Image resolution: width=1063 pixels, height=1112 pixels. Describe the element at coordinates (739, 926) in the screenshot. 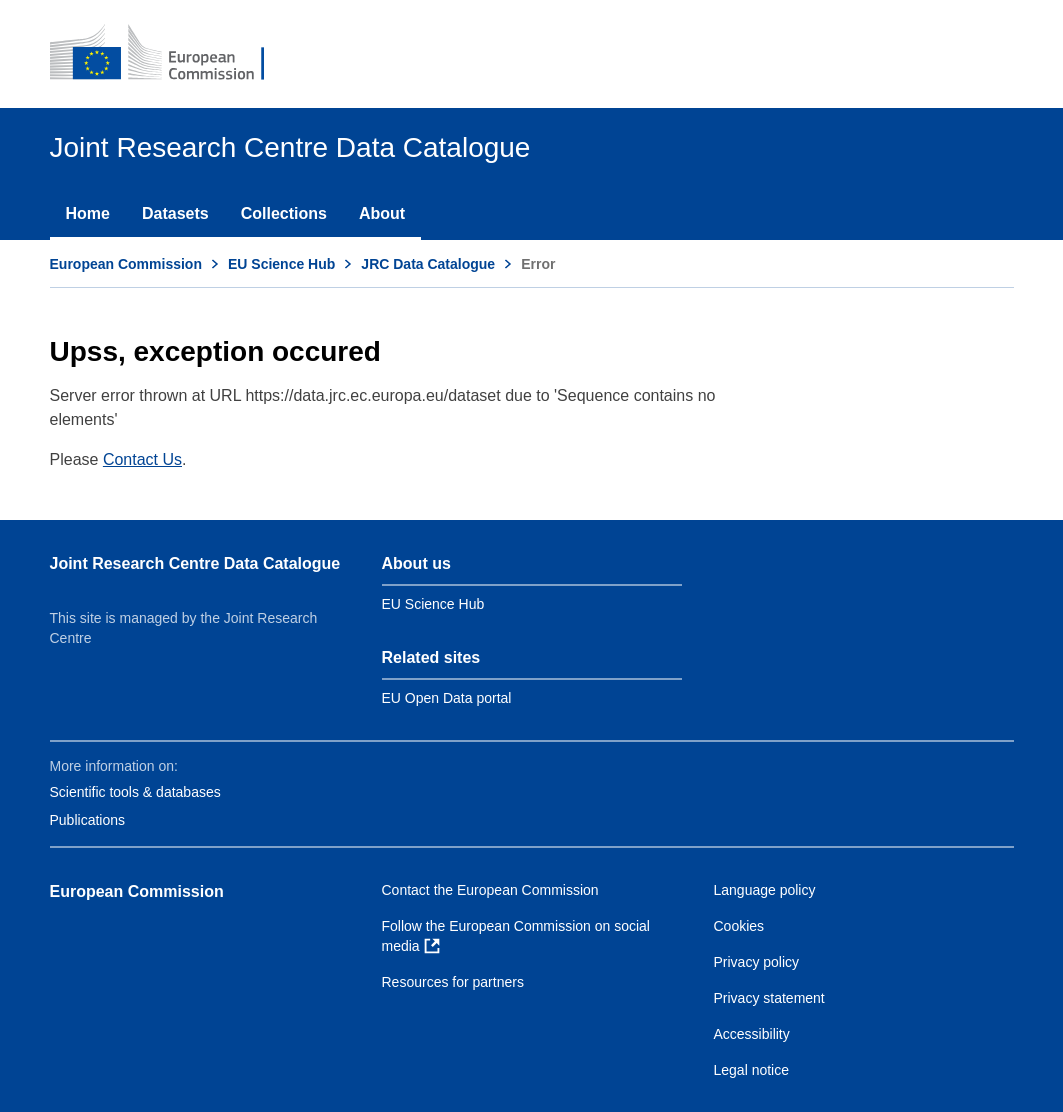

I see `Cookies` at that location.